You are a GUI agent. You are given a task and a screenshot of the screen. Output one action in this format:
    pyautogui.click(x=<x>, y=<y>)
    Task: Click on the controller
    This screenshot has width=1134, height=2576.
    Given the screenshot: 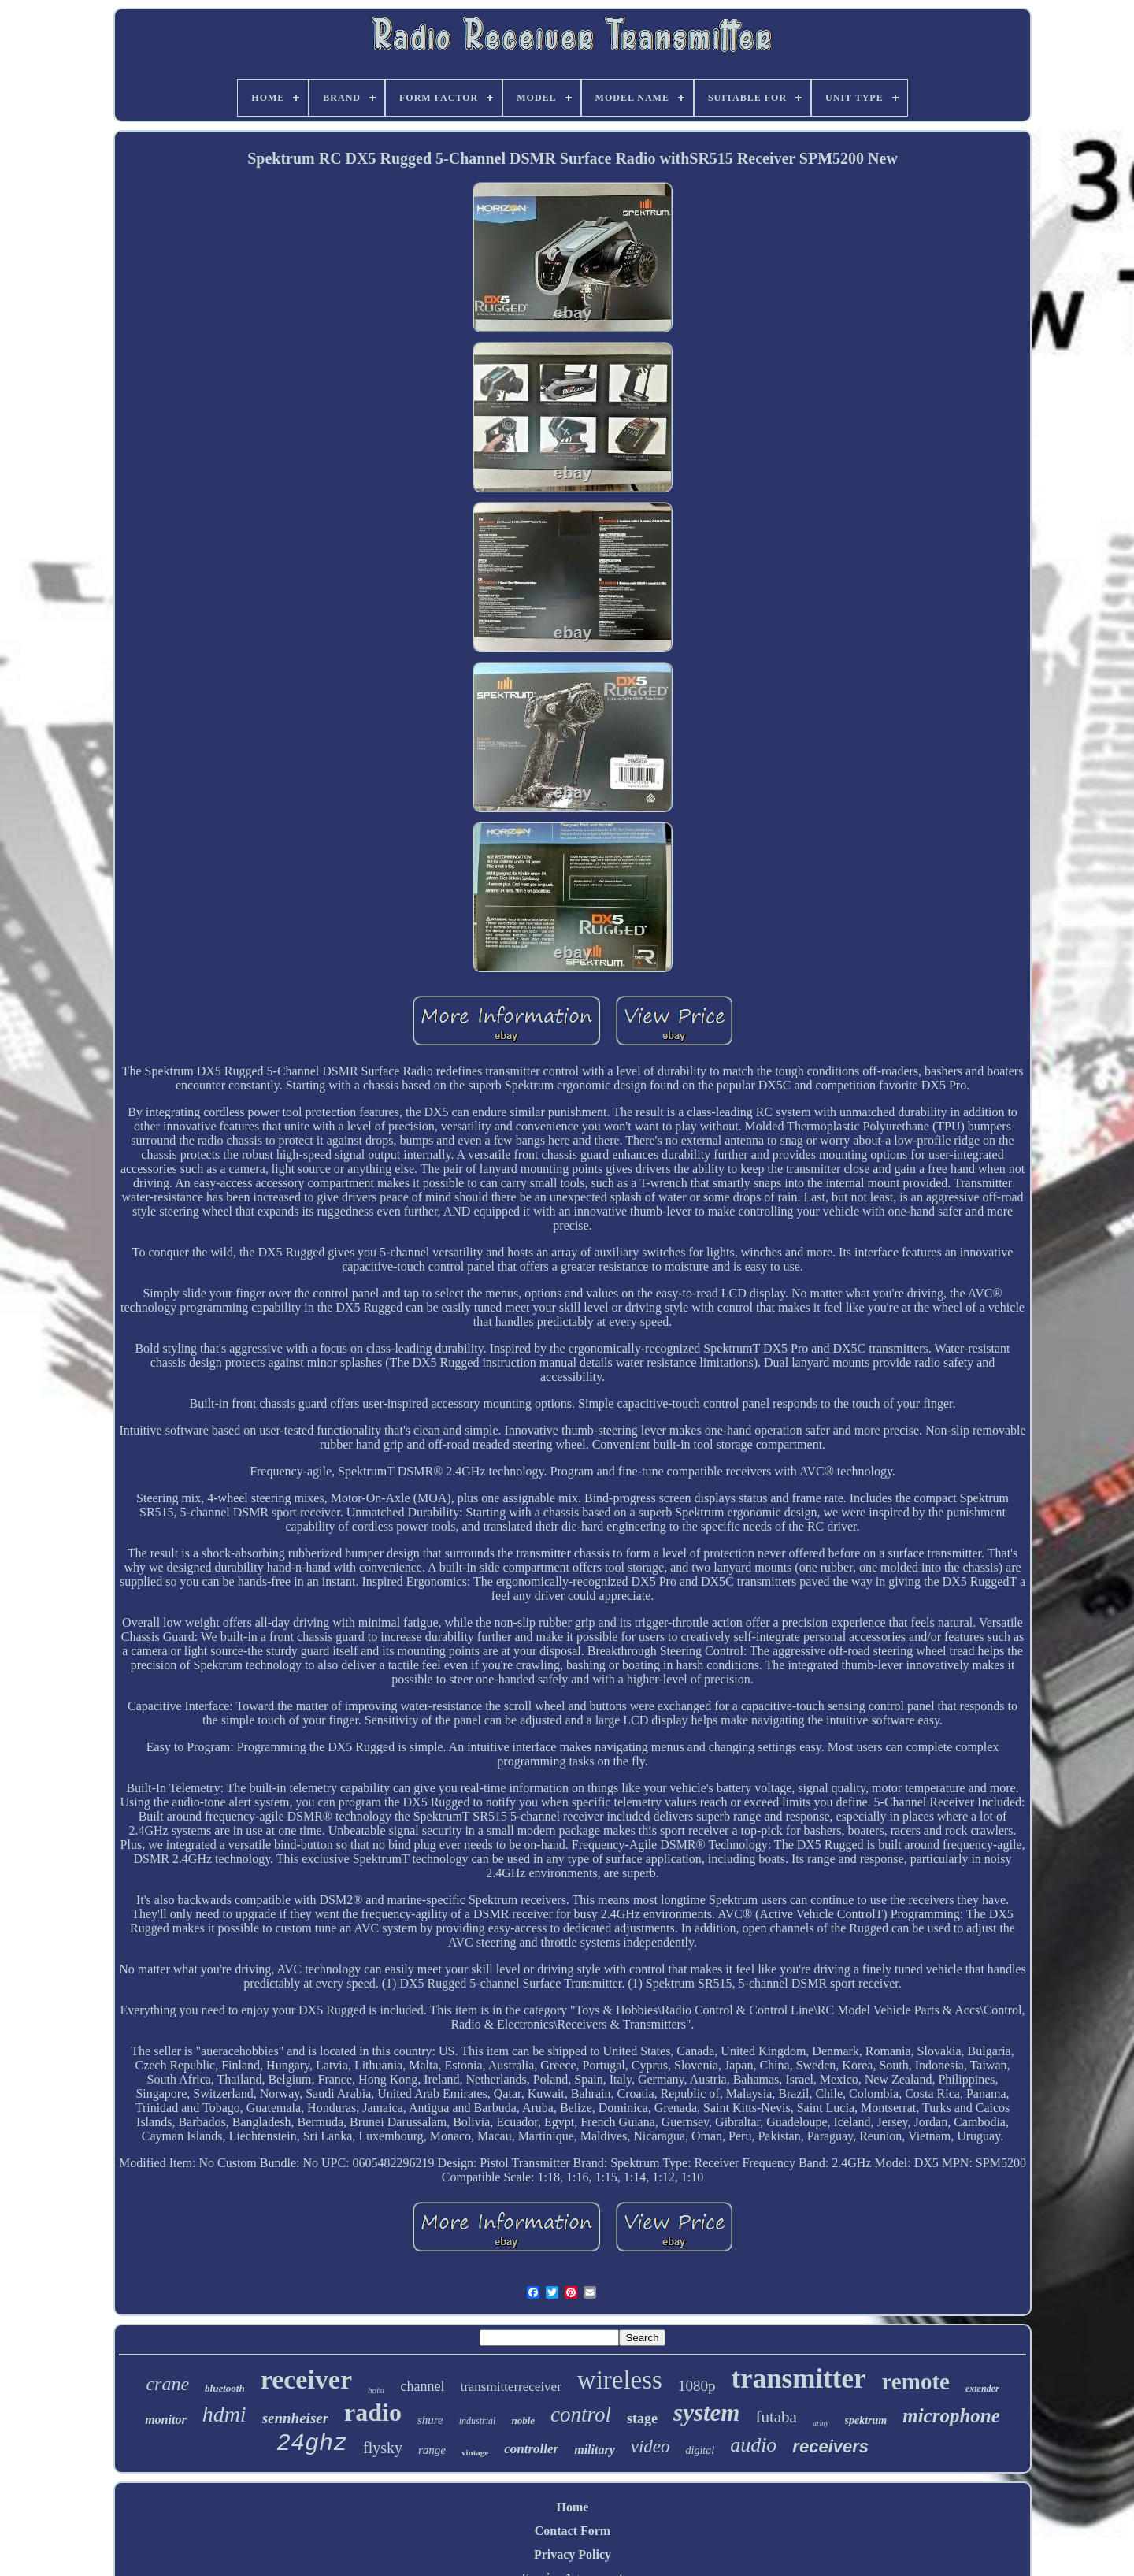 What is the action you would take?
    pyautogui.click(x=531, y=2448)
    